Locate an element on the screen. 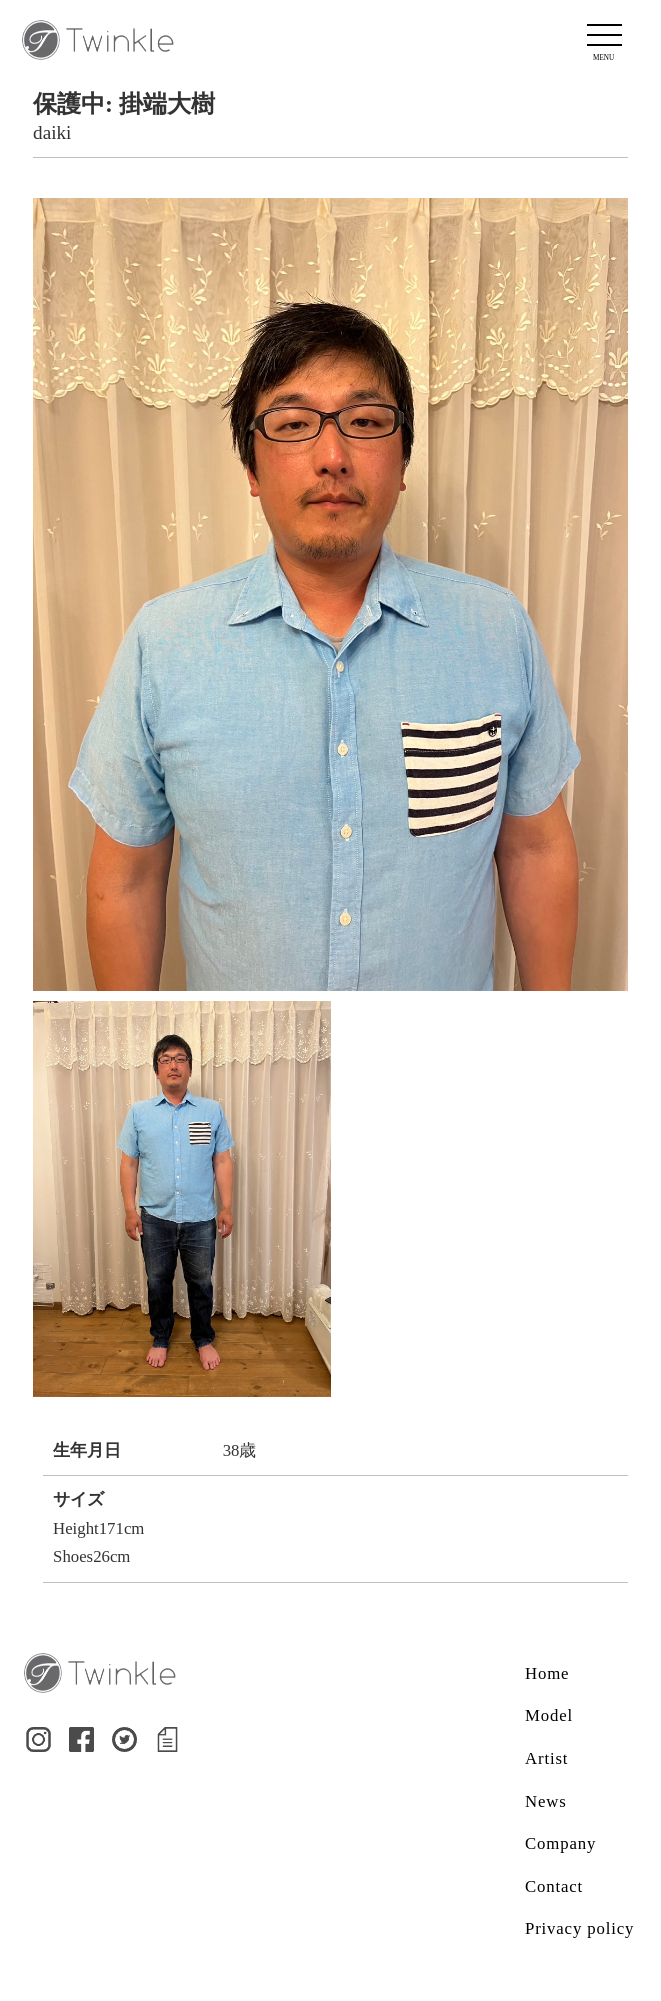 The width and height of the screenshot is (661, 2001). Contact is located at coordinates (554, 1886).